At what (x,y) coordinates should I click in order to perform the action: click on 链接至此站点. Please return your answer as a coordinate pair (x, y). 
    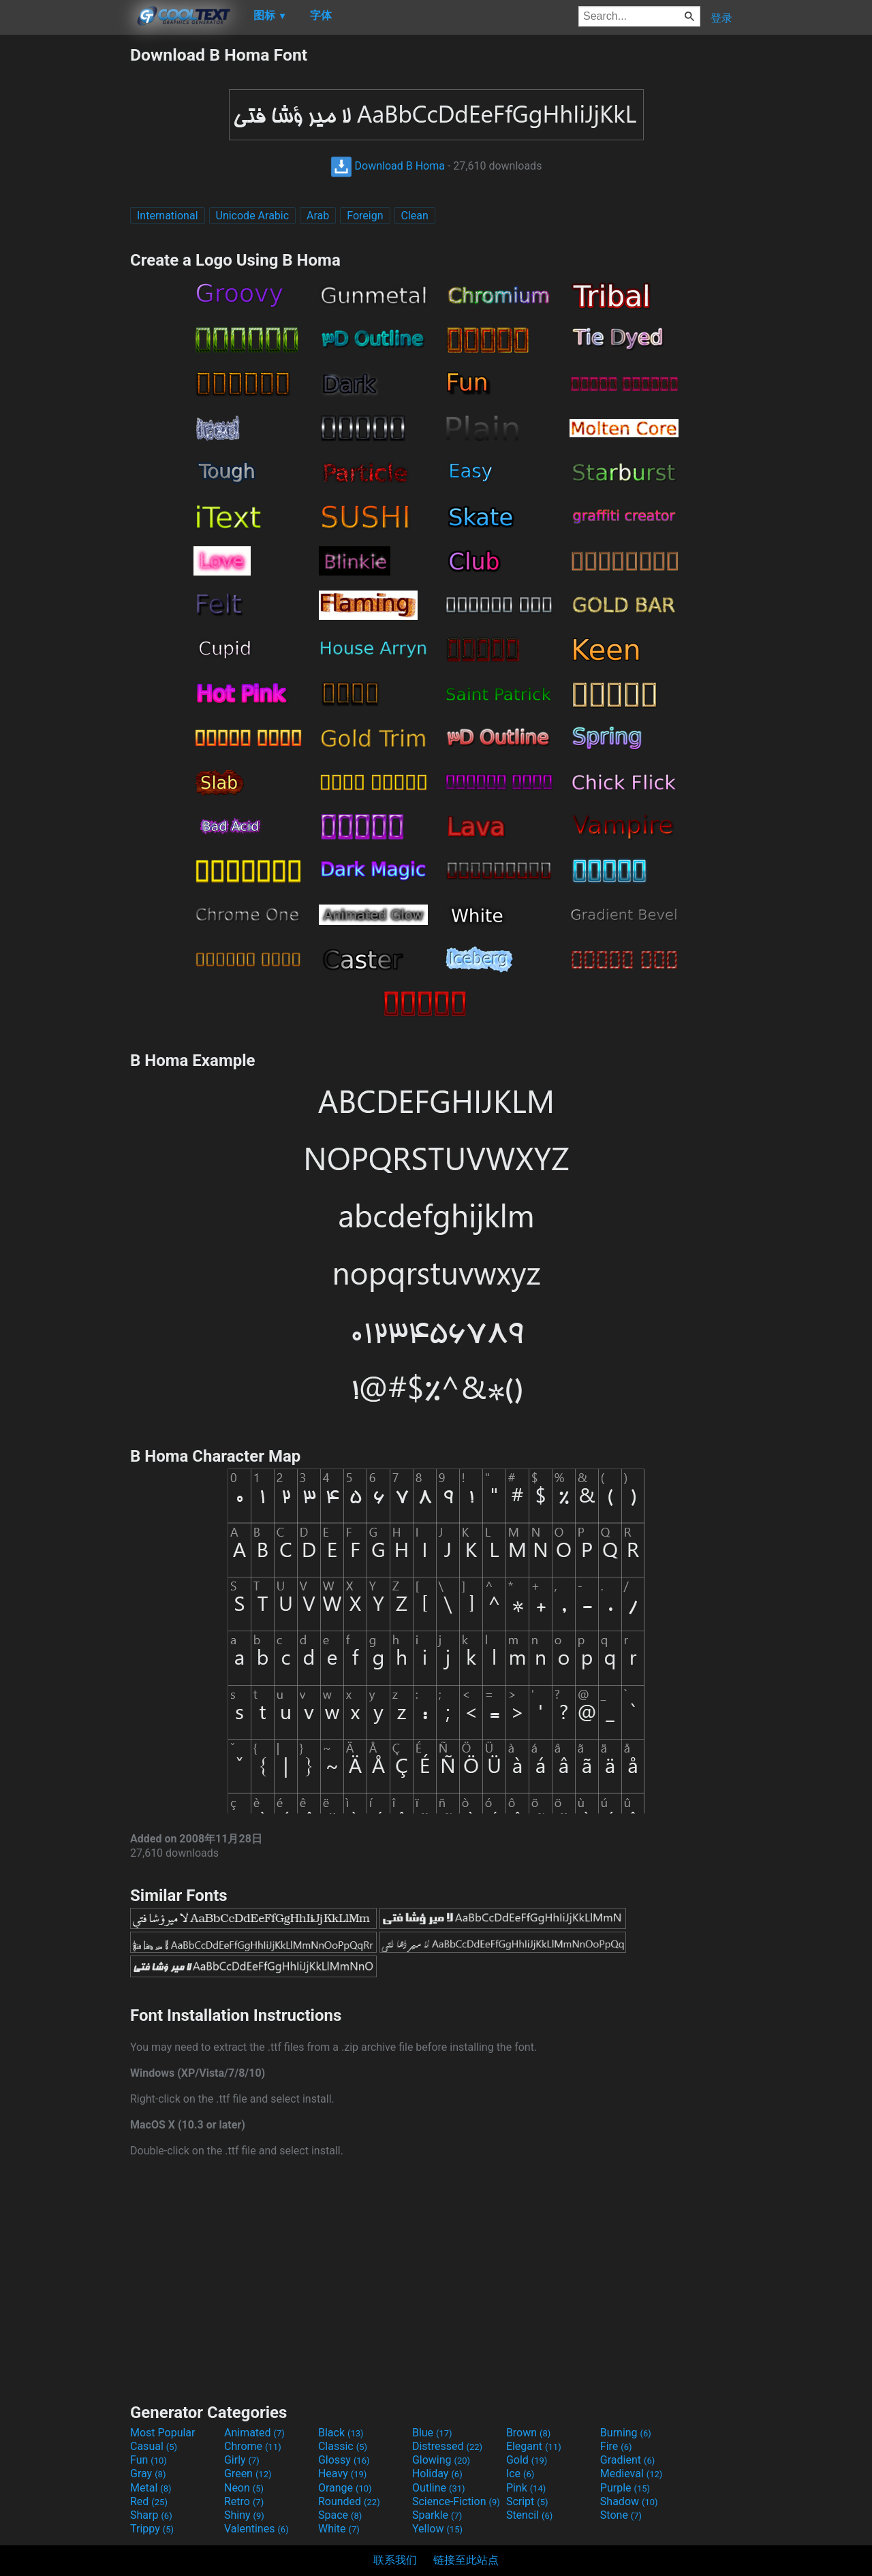
    Looking at the image, I should click on (466, 2560).